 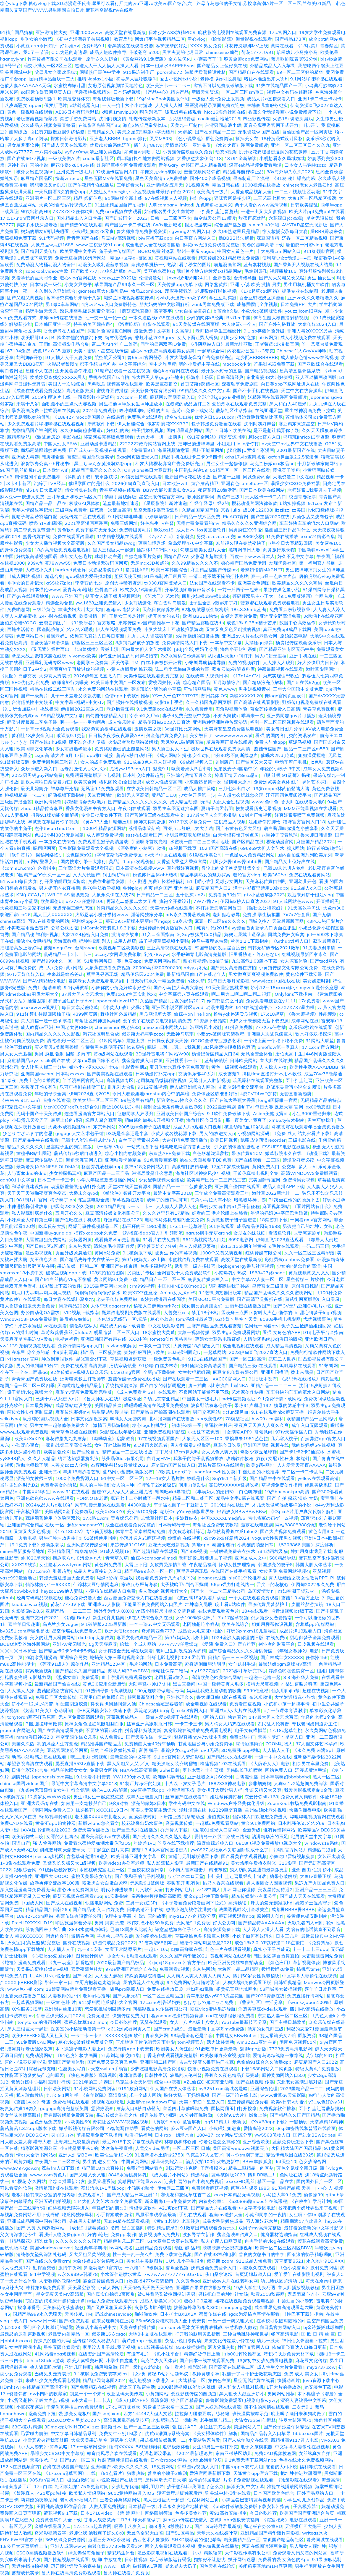 What do you see at coordinates (144, 715) in the screenshot?
I see `宰杀pKf女尸vk` at bounding box center [144, 715].